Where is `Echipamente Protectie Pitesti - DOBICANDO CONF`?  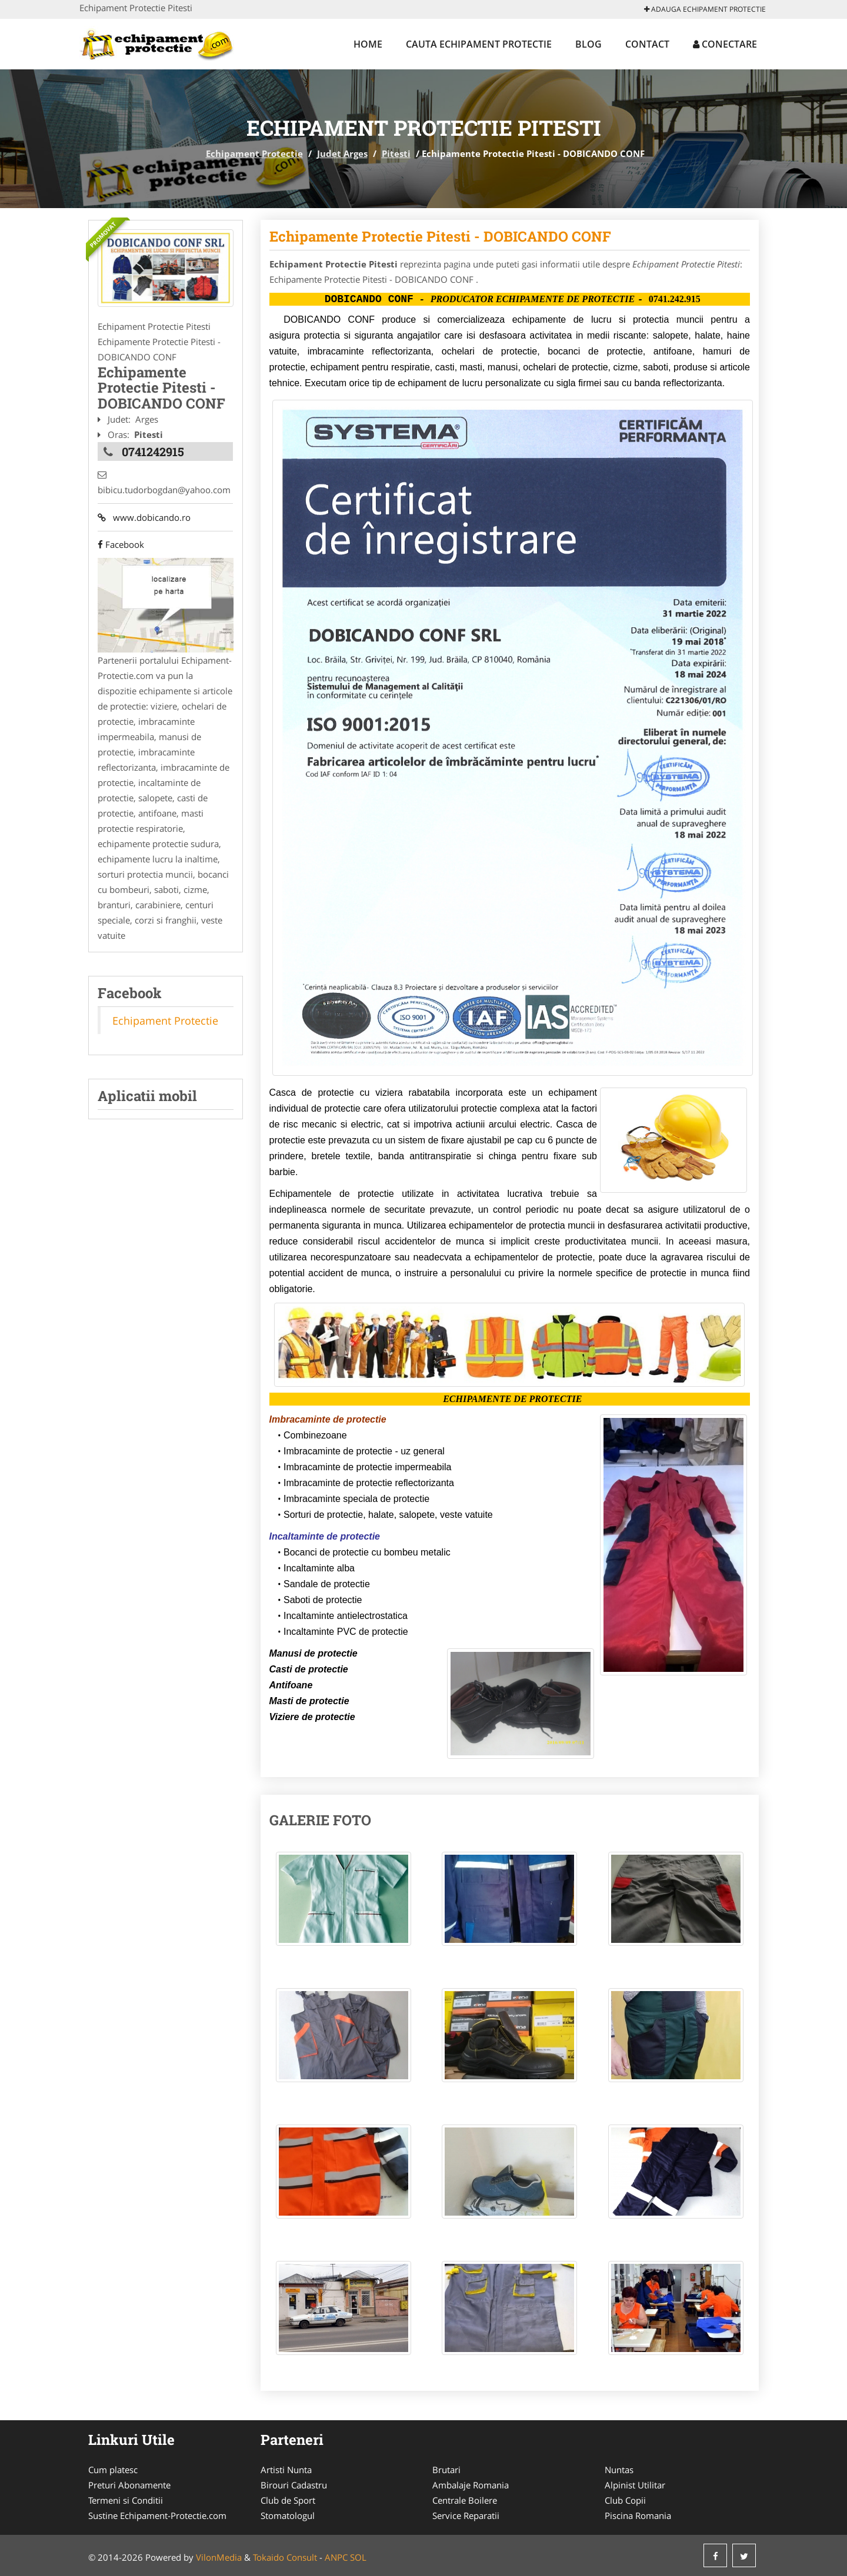
Echipamente Protectie Pitesti - DOBICANDO CONF is located at coordinates (440, 236).